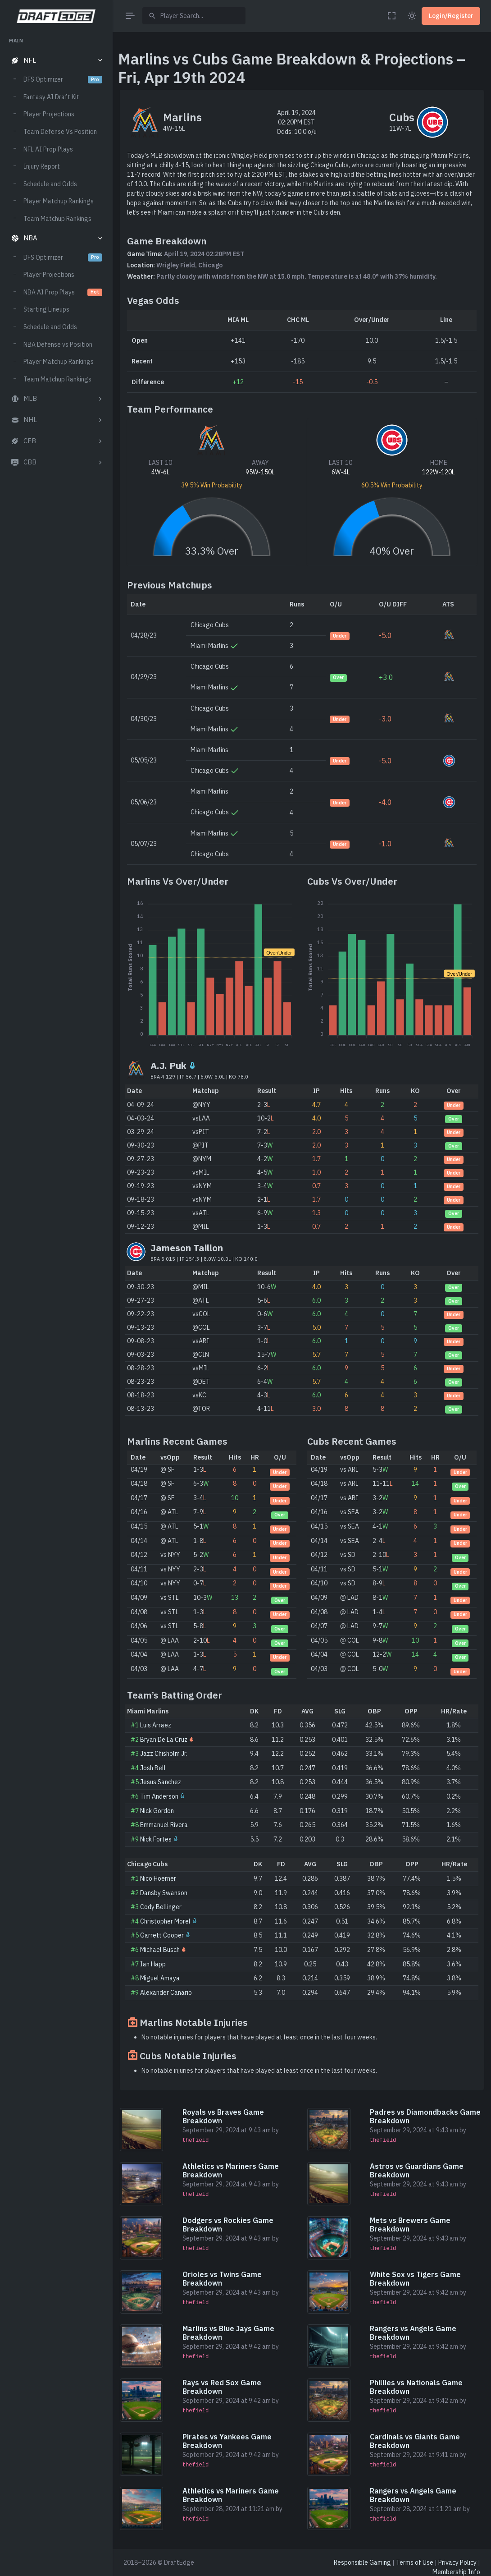  What do you see at coordinates (222, 2278) in the screenshot?
I see `Orioles vs Twins Game Breakdown` at bounding box center [222, 2278].